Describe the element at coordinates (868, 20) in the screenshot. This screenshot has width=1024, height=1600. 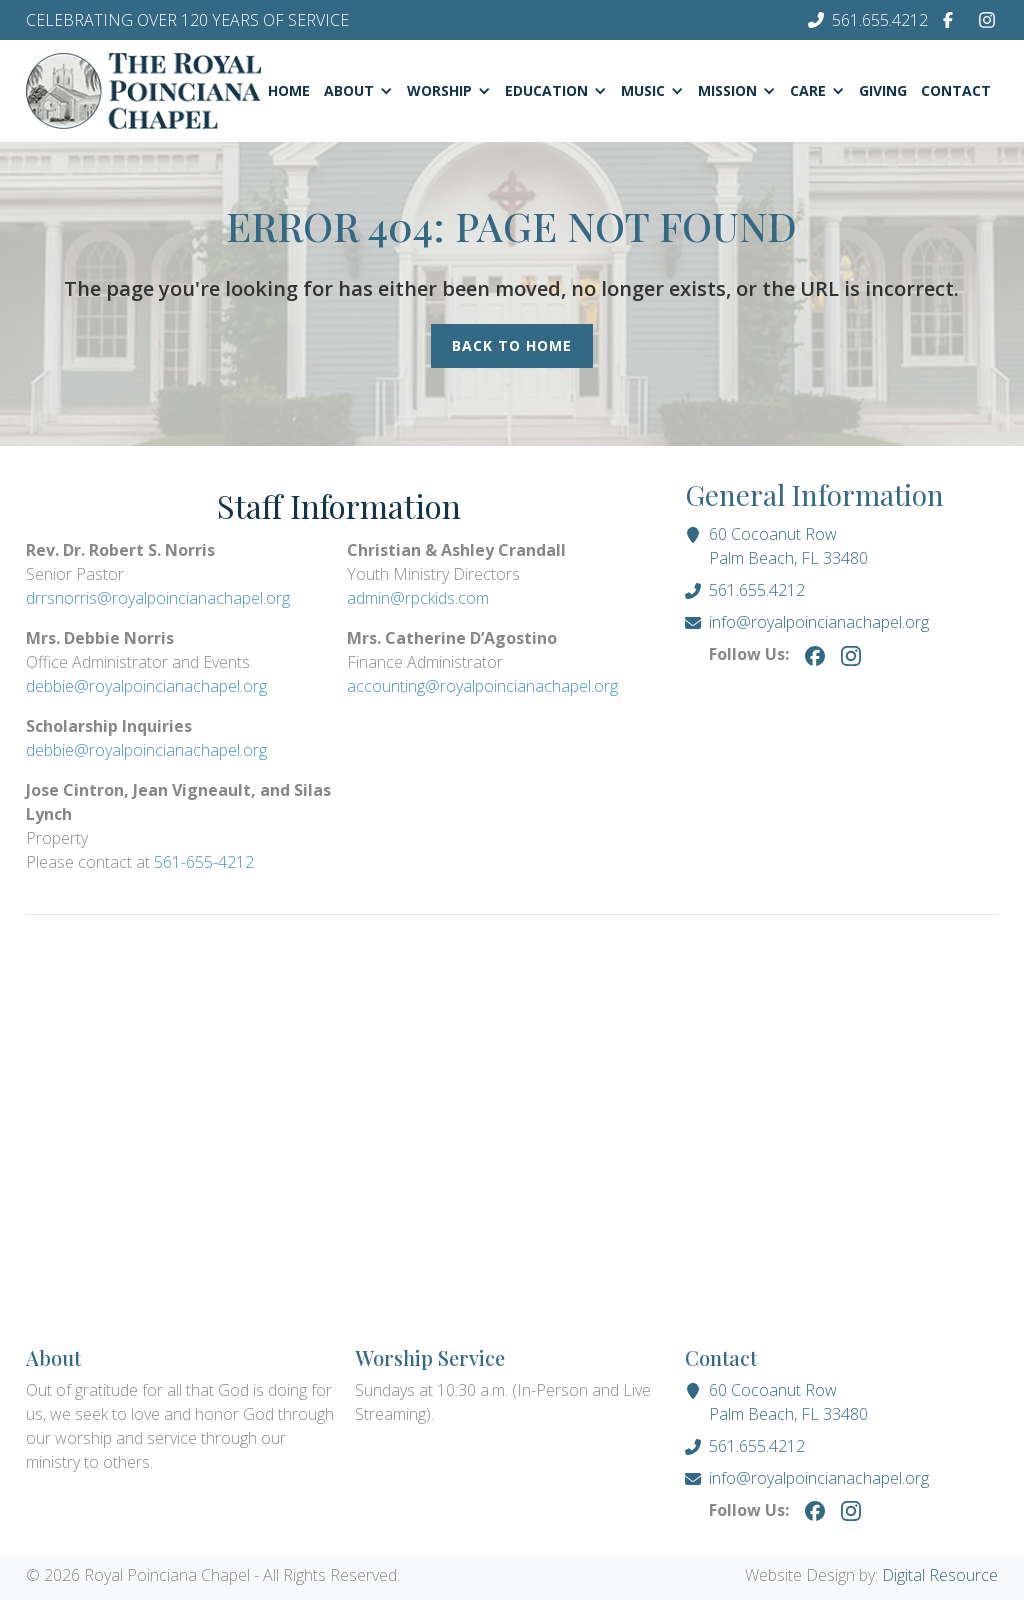
I see `[Phone Number]` at that location.